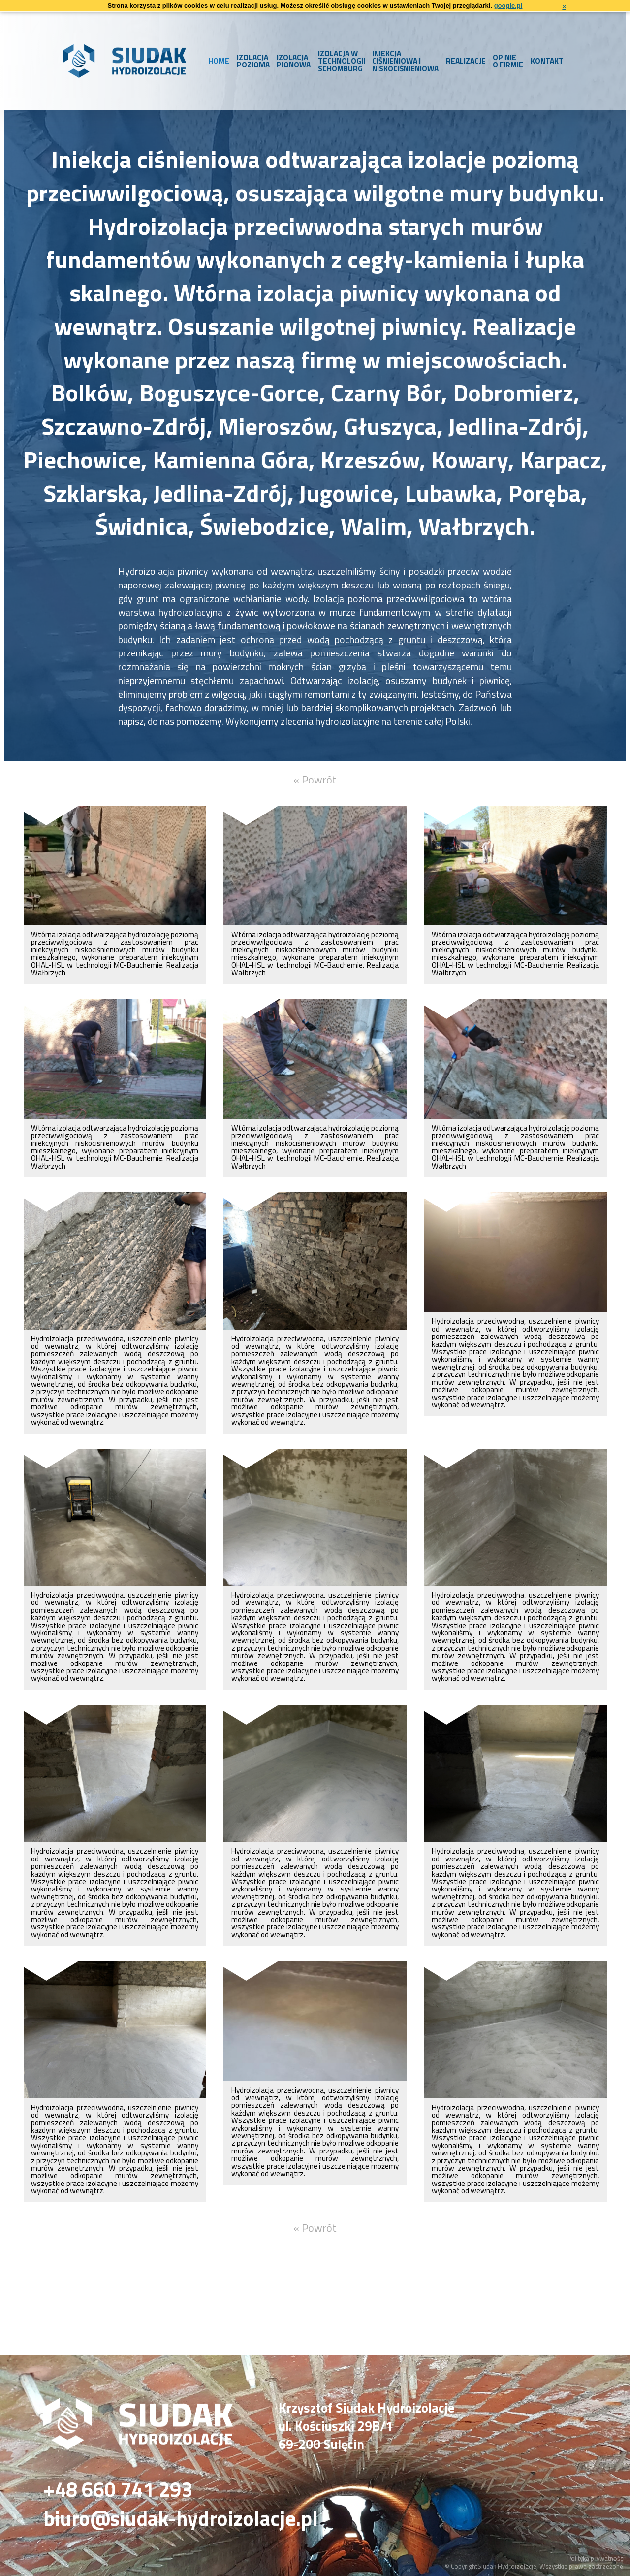 The height and width of the screenshot is (2576, 630). What do you see at coordinates (315, 779) in the screenshot?
I see `« Powrót` at bounding box center [315, 779].